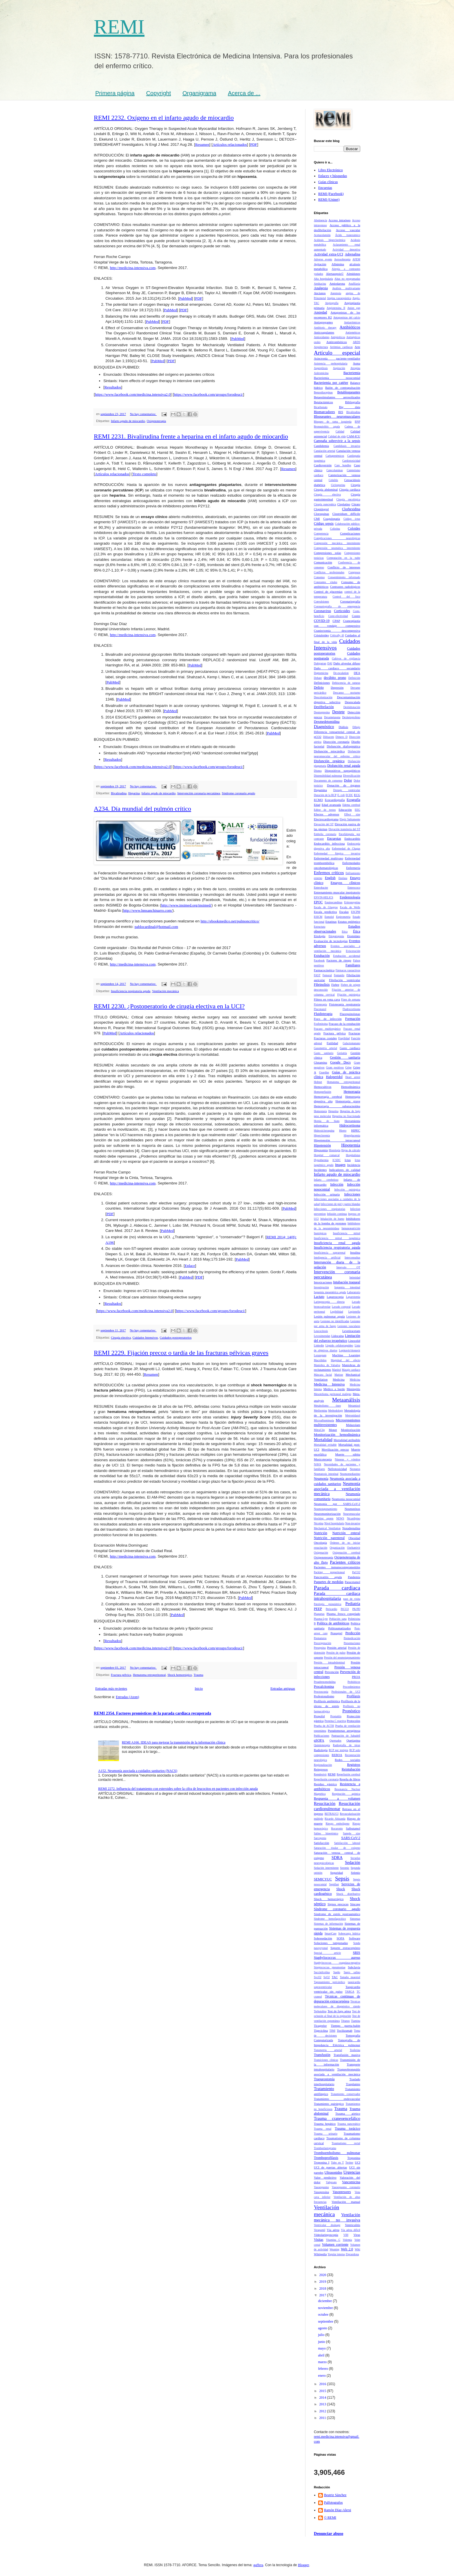 This screenshot has height=2576, width=454. Describe the element at coordinates (320, 1062) in the screenshot. I see `Glutamina` at that location.